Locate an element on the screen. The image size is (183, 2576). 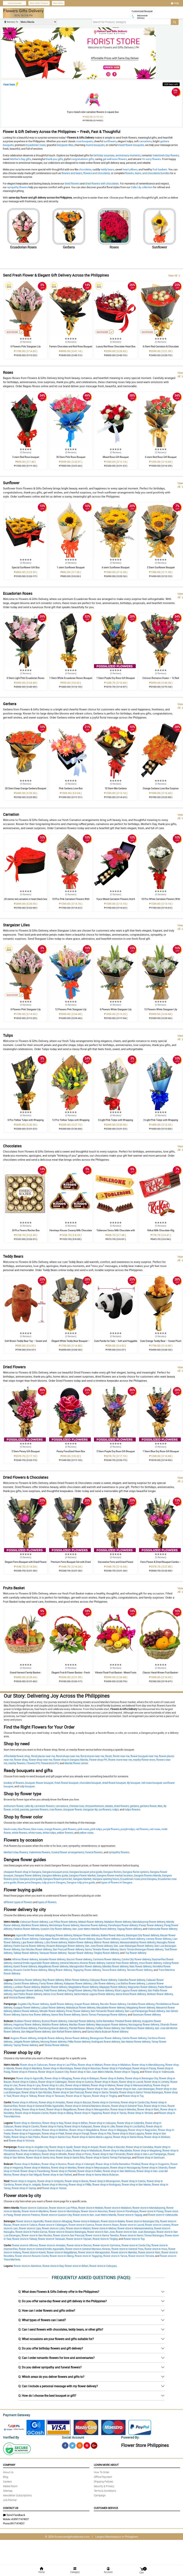
Antipolo flower delivery is located at coordinates (50, 2038).